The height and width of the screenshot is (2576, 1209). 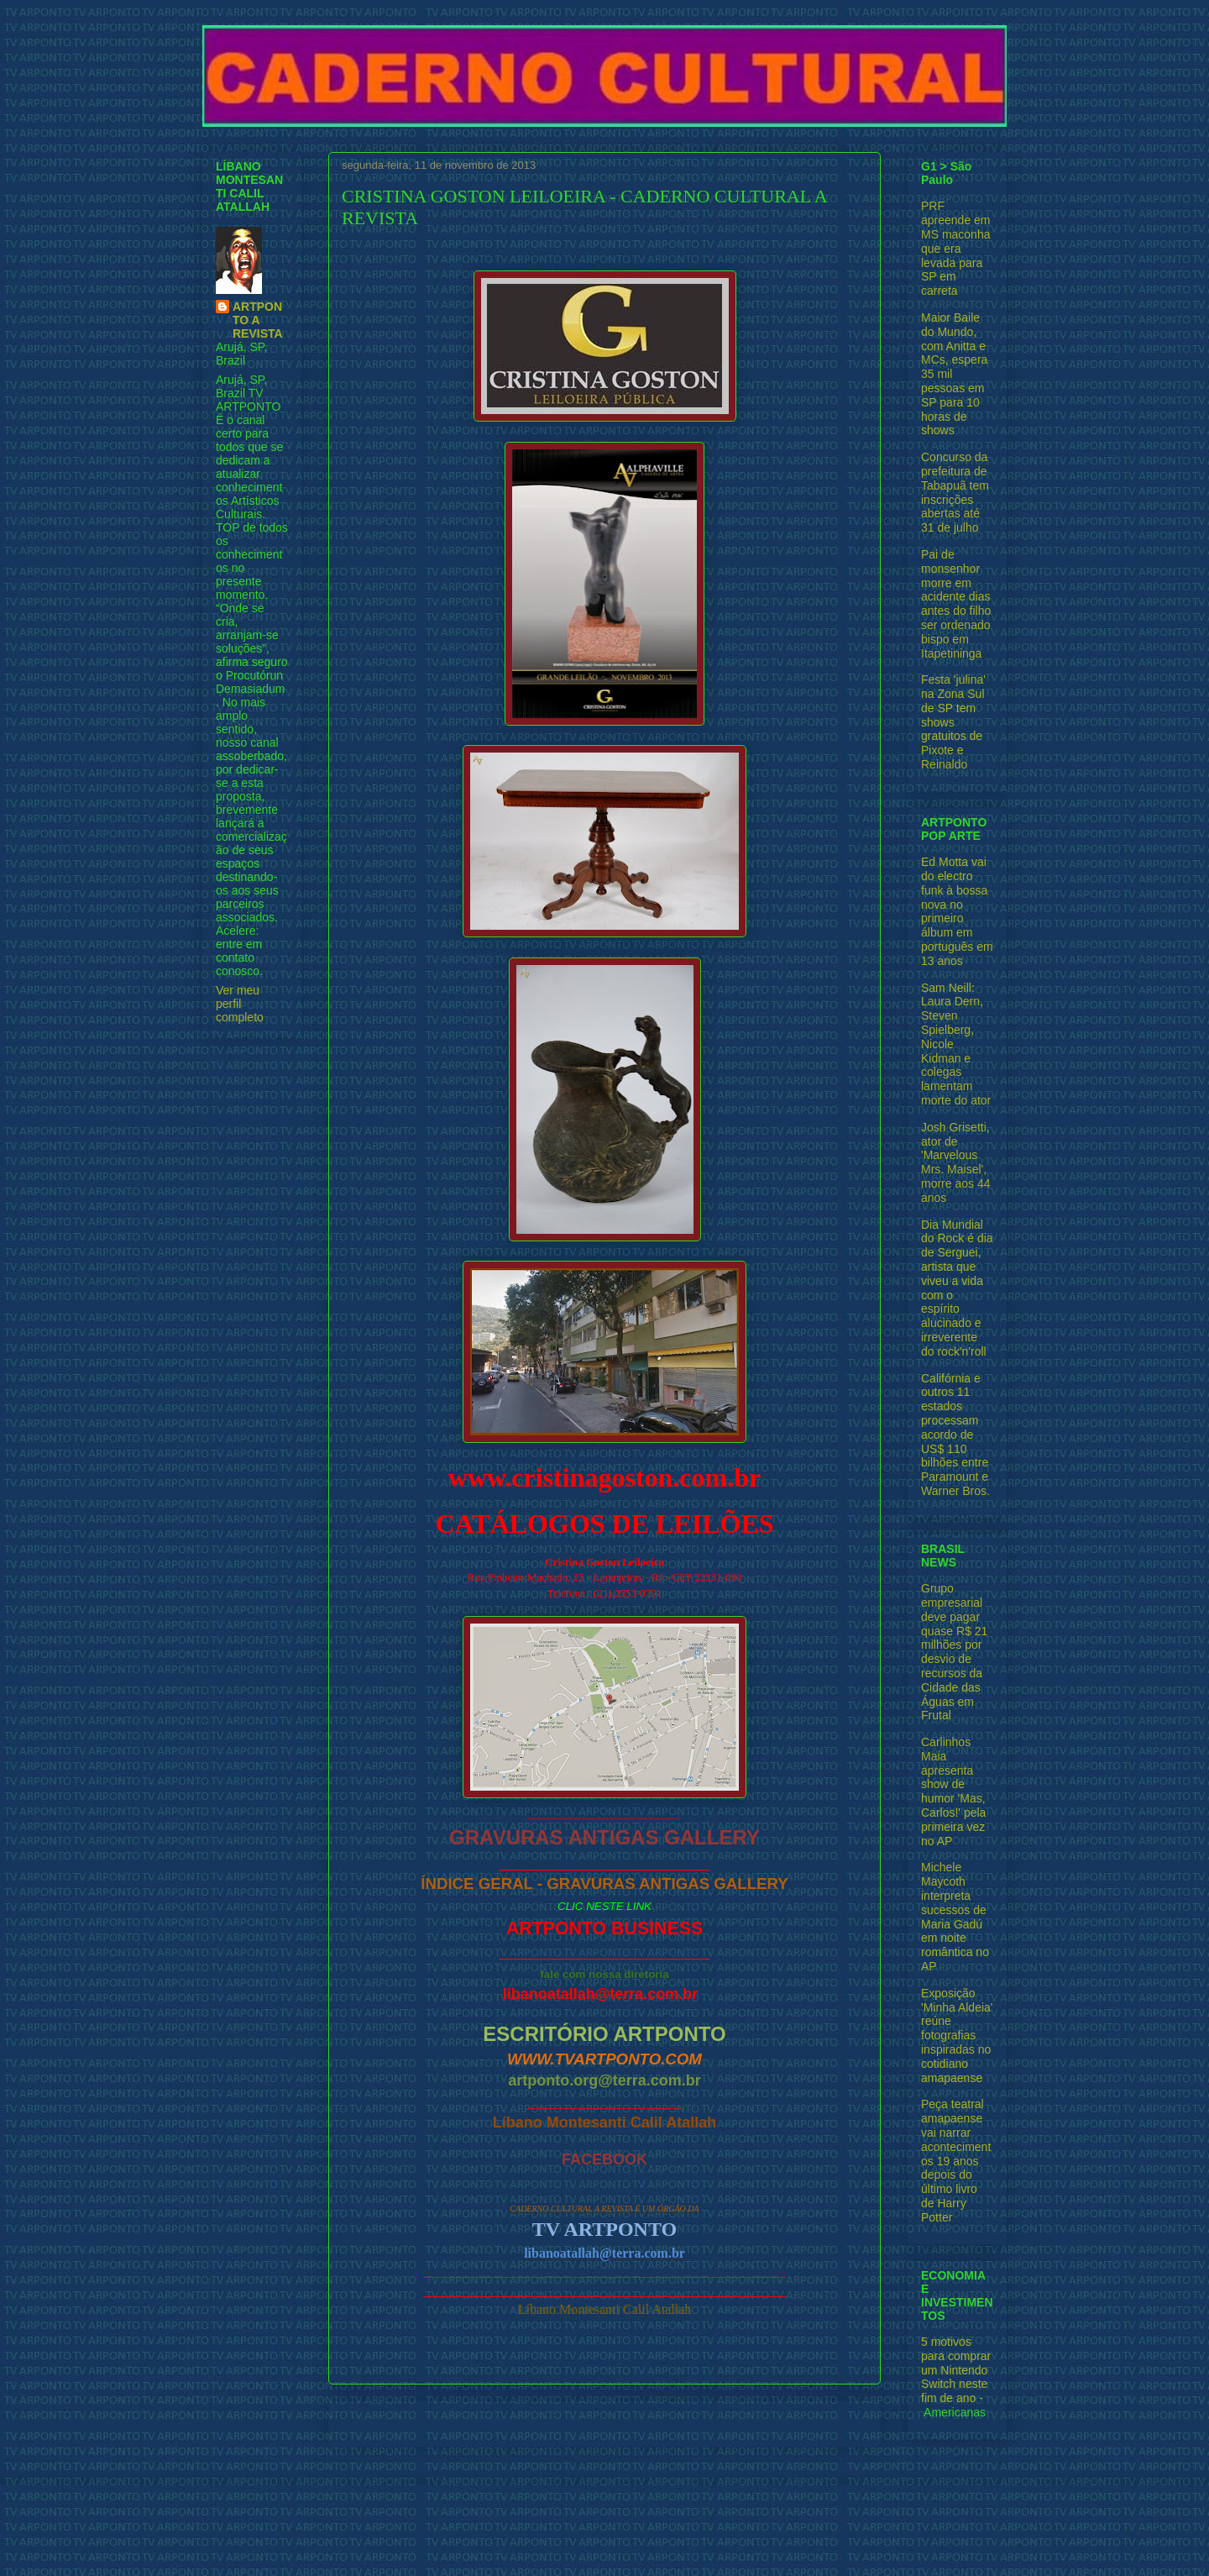 What do you see at coordinates (608, 2423) in the screenshot?
I see `Página inicial` at bounding box center [608, 2423].